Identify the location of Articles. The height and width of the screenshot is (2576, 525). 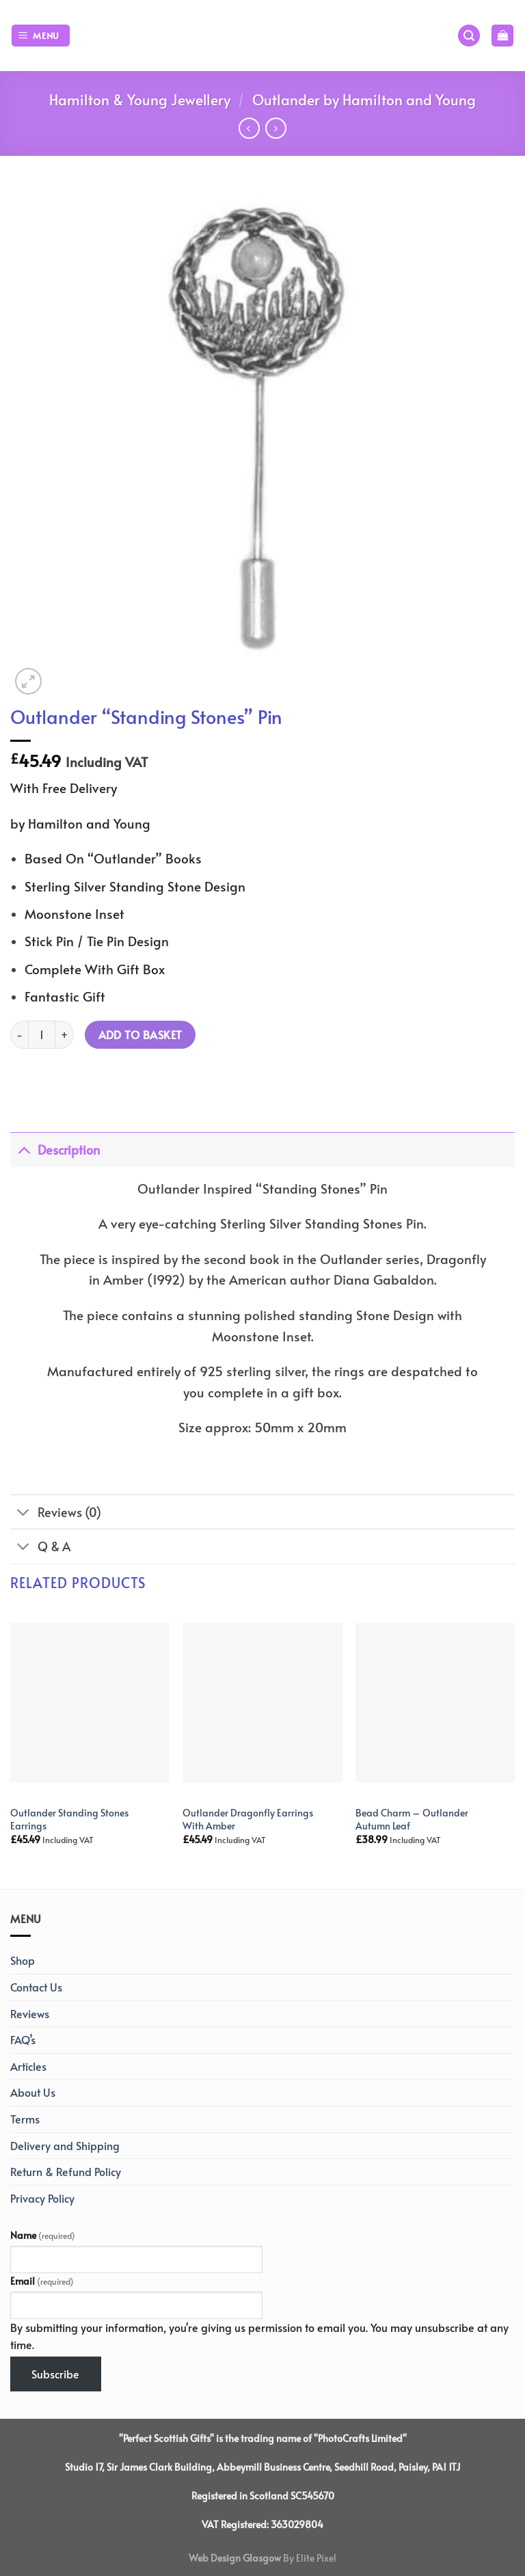
(28, 2066).